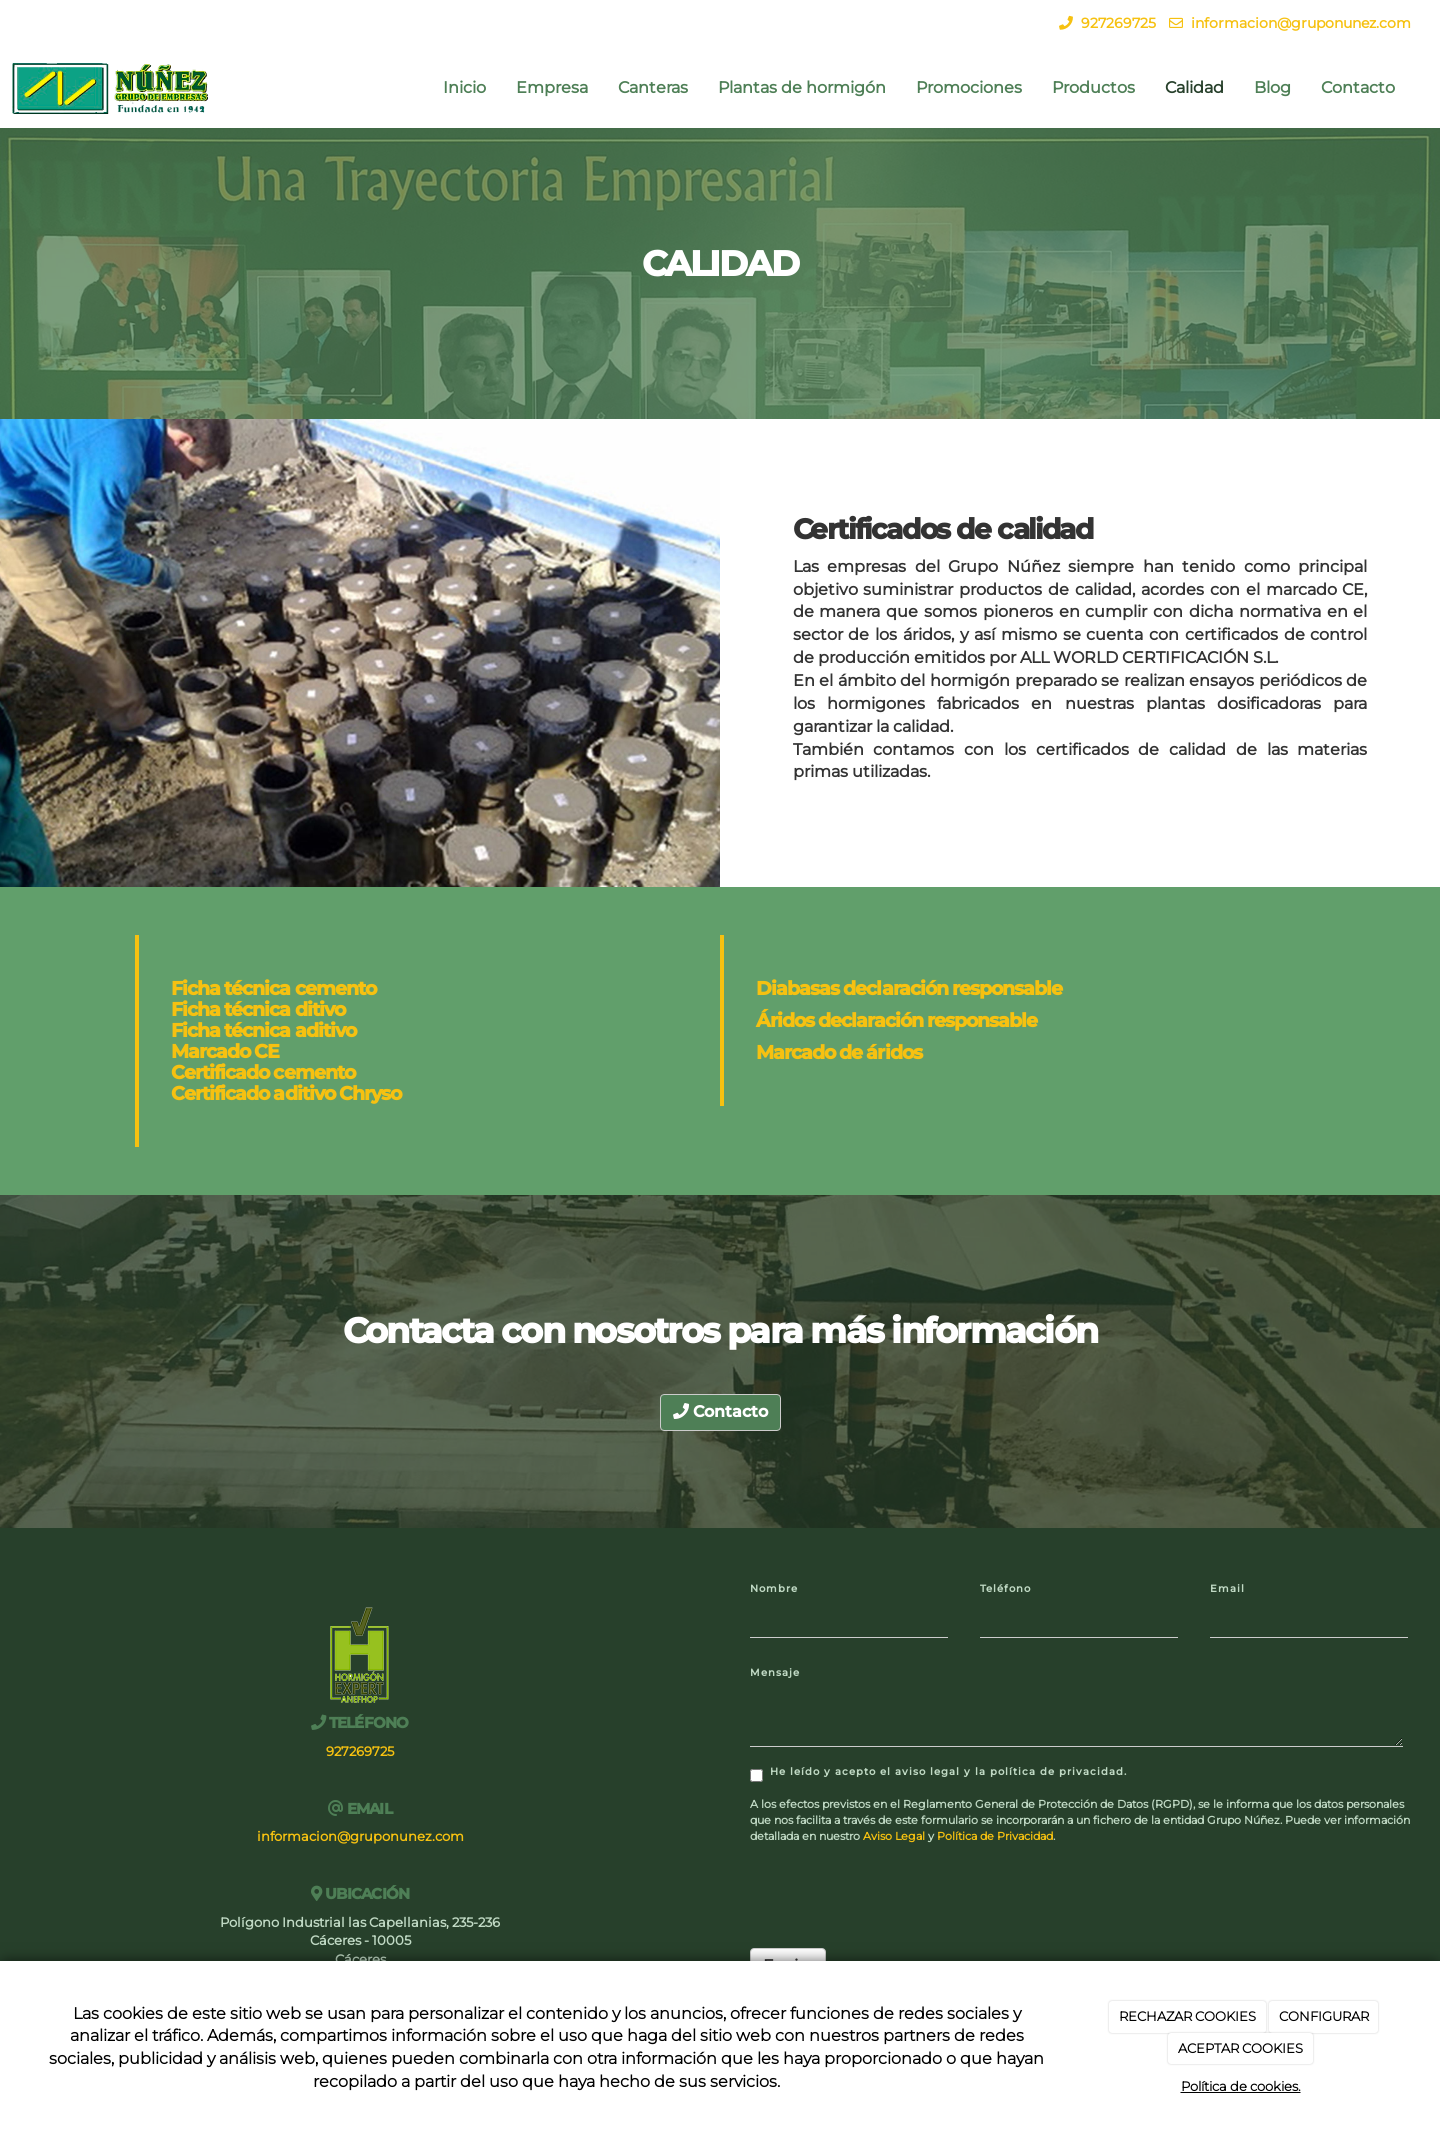  Describe the element at coordinates (286, 1093) in the screenshot. I see `Certificado aditivo Chryso` at that location.